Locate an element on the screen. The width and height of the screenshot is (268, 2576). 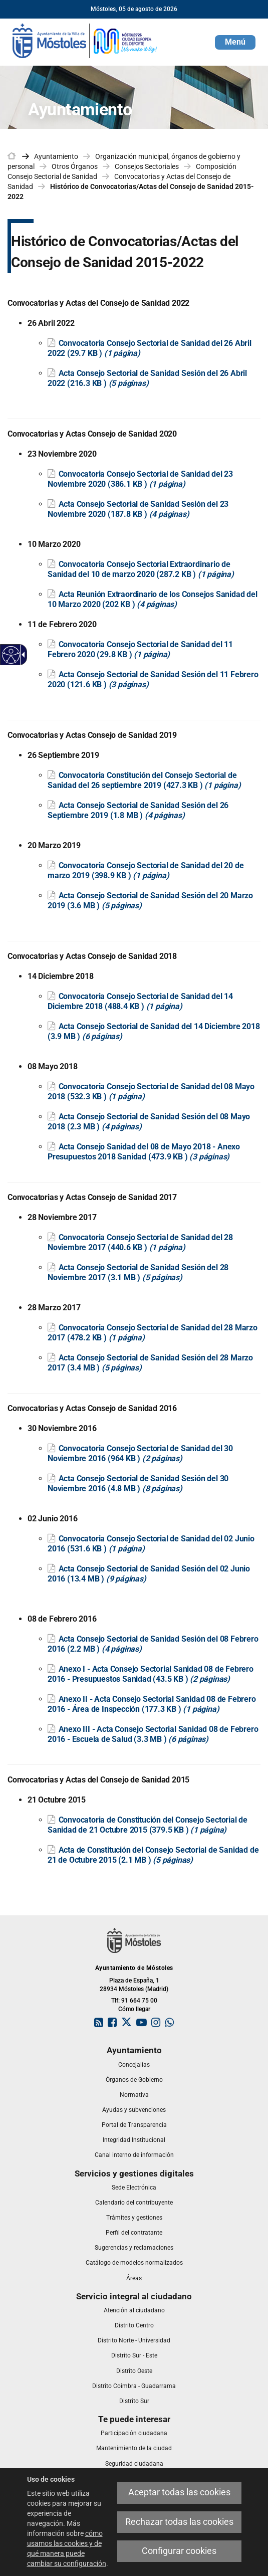
[link] is located at coordinates (85, 40).